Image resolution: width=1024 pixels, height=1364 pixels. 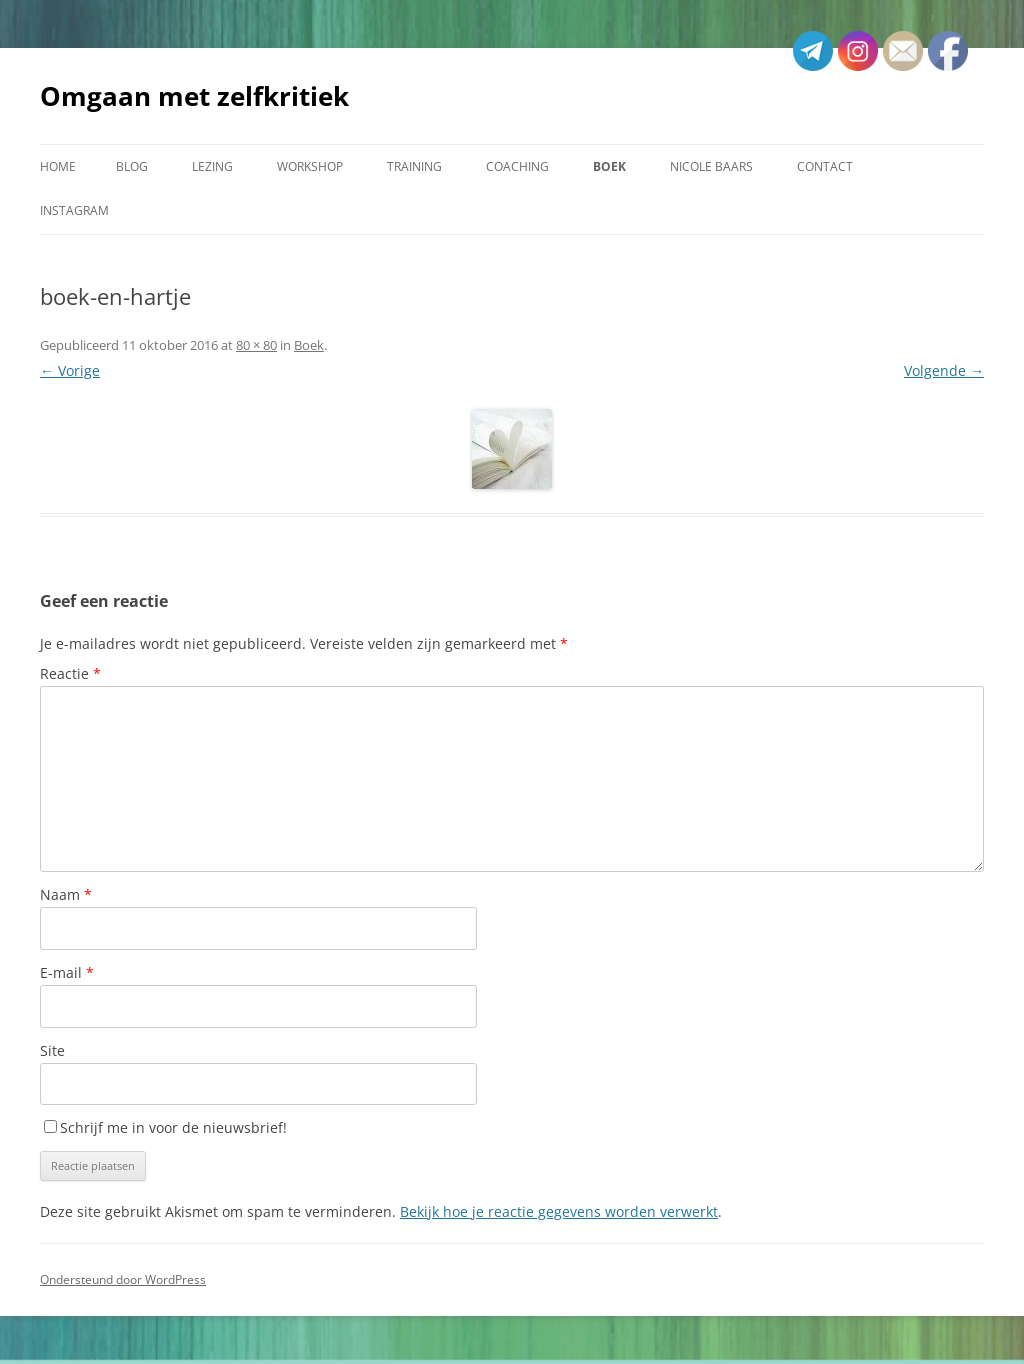 I want to click on Nicole Baars, so click(x=711, y=166).